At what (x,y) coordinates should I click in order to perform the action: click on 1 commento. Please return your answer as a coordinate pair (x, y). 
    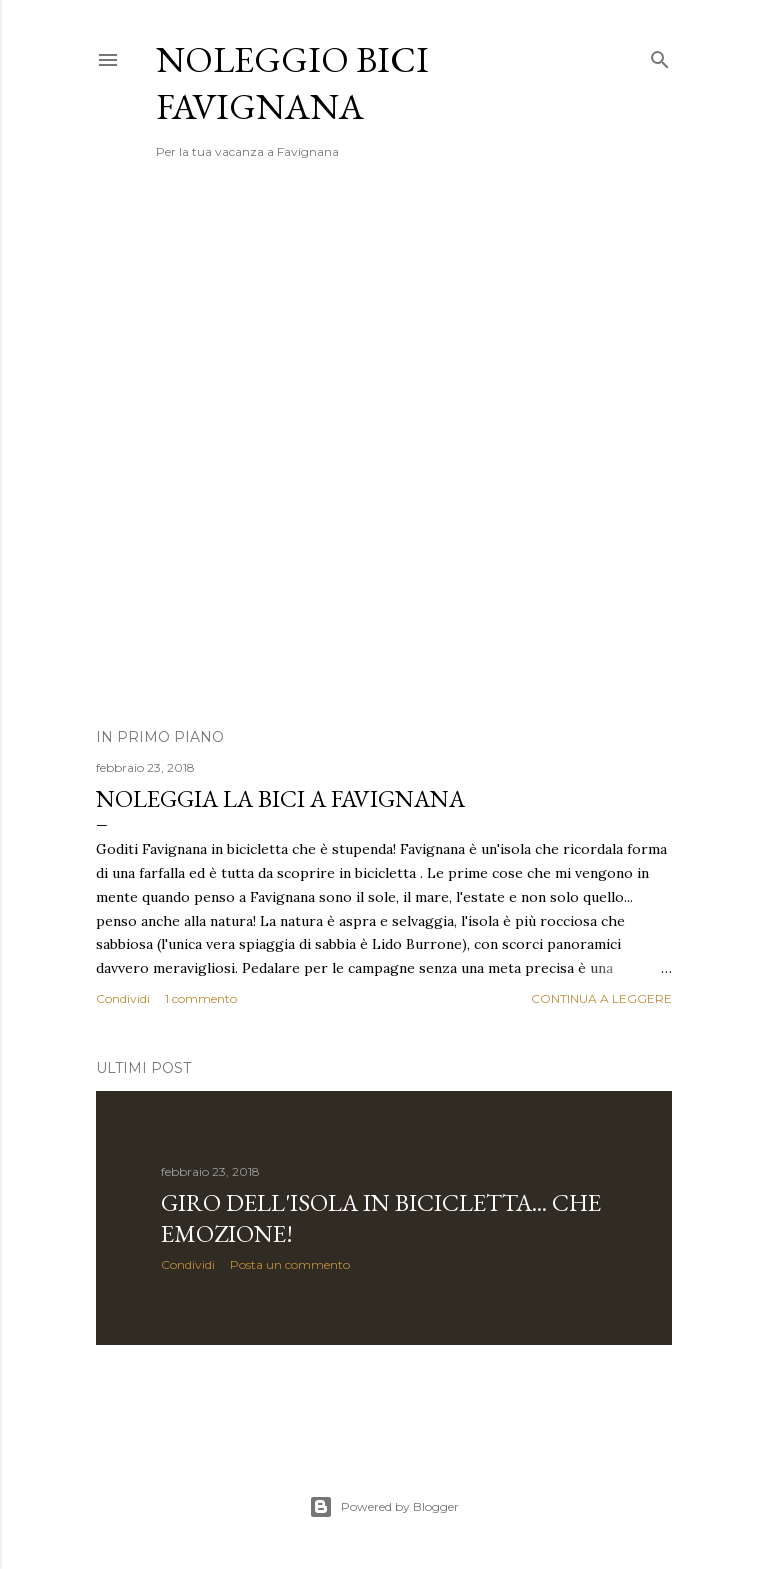
    Looking at the image, I should click on (201, 998).